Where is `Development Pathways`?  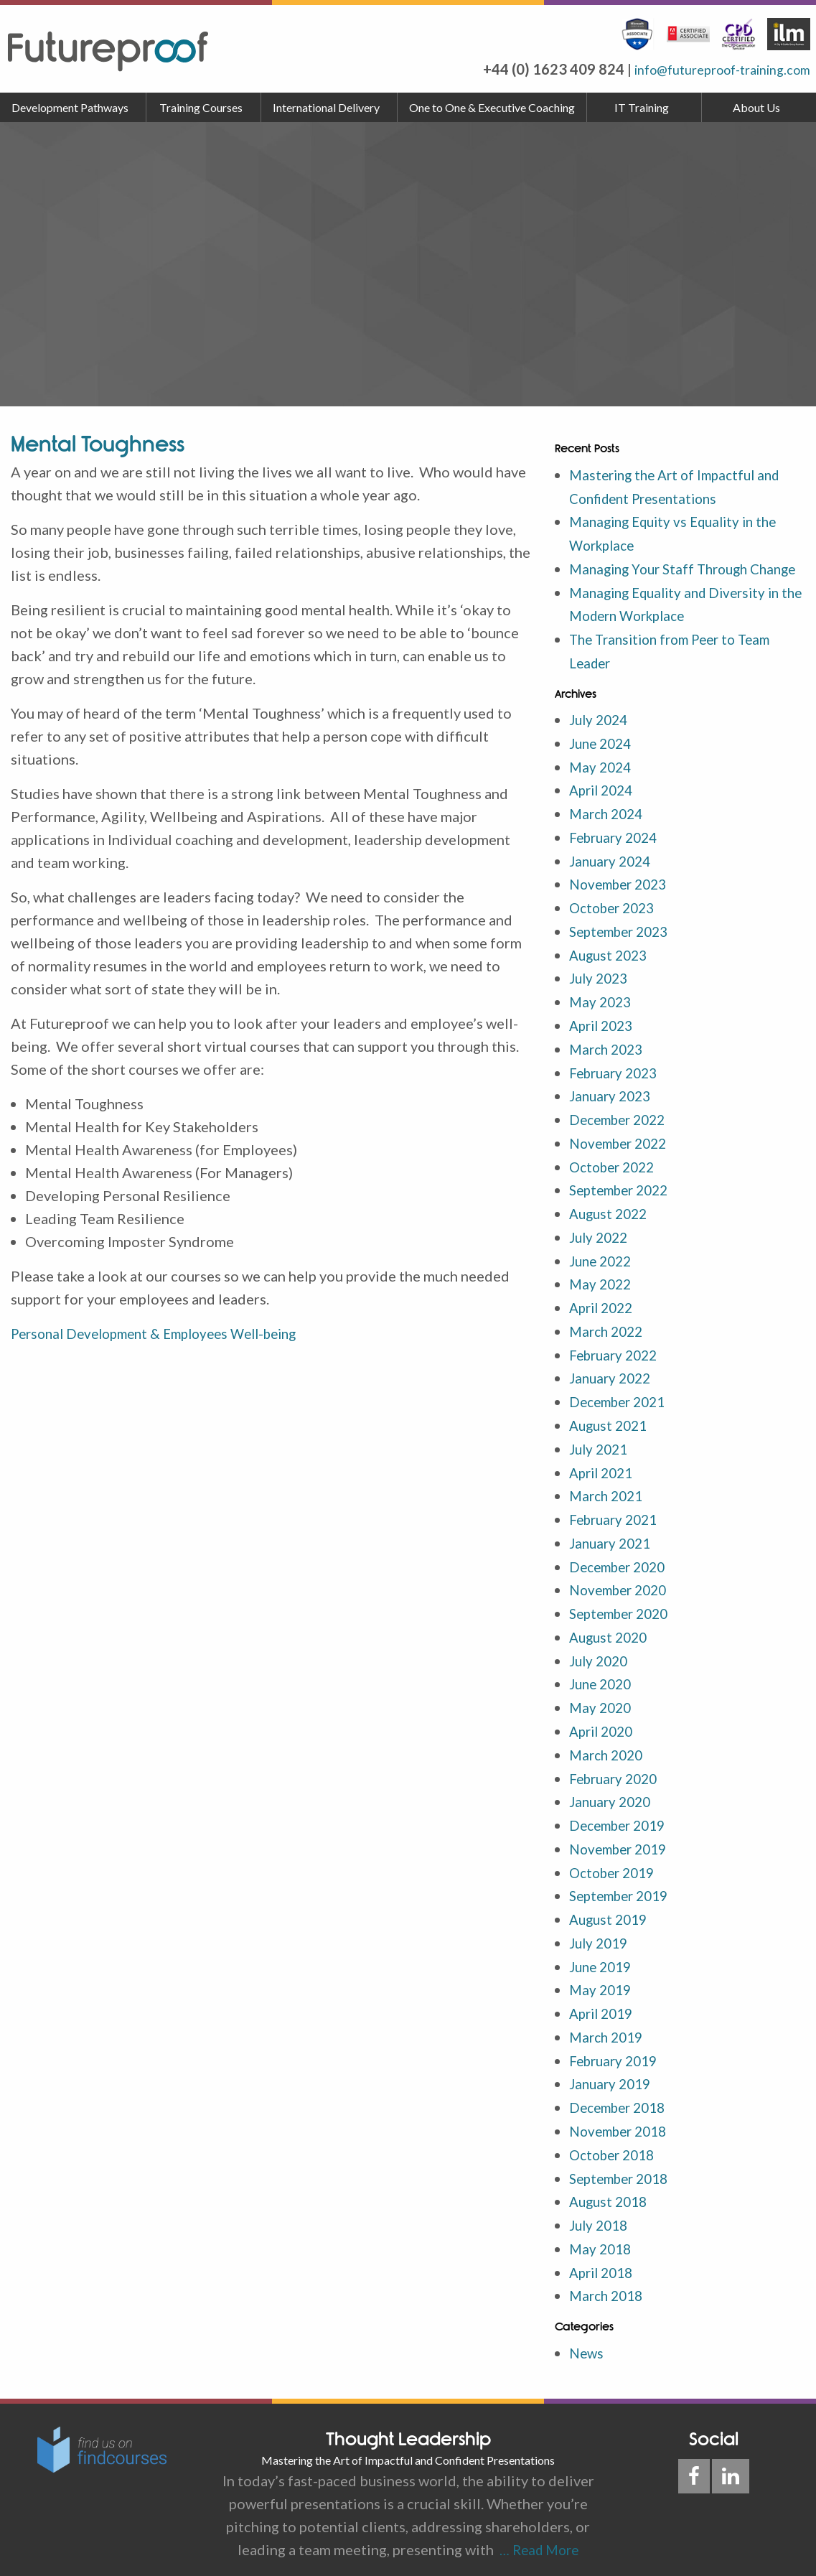 Development Pathways is located at coordinates (69, 107).